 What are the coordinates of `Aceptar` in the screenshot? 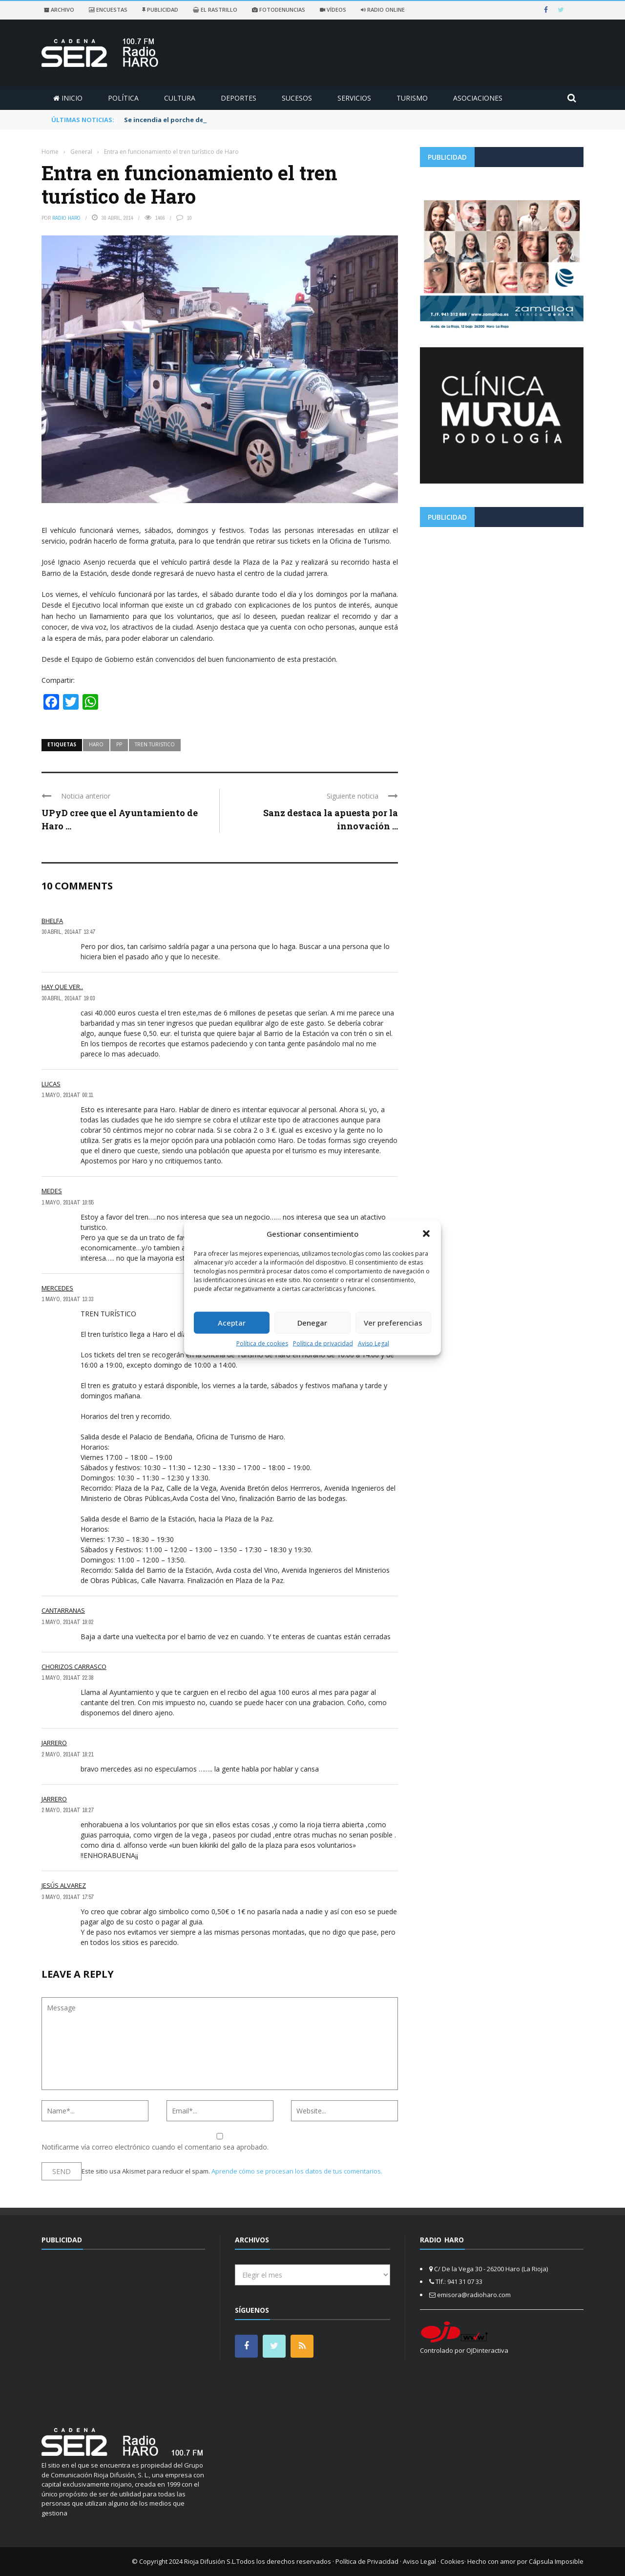 It's located at (232, 1323).